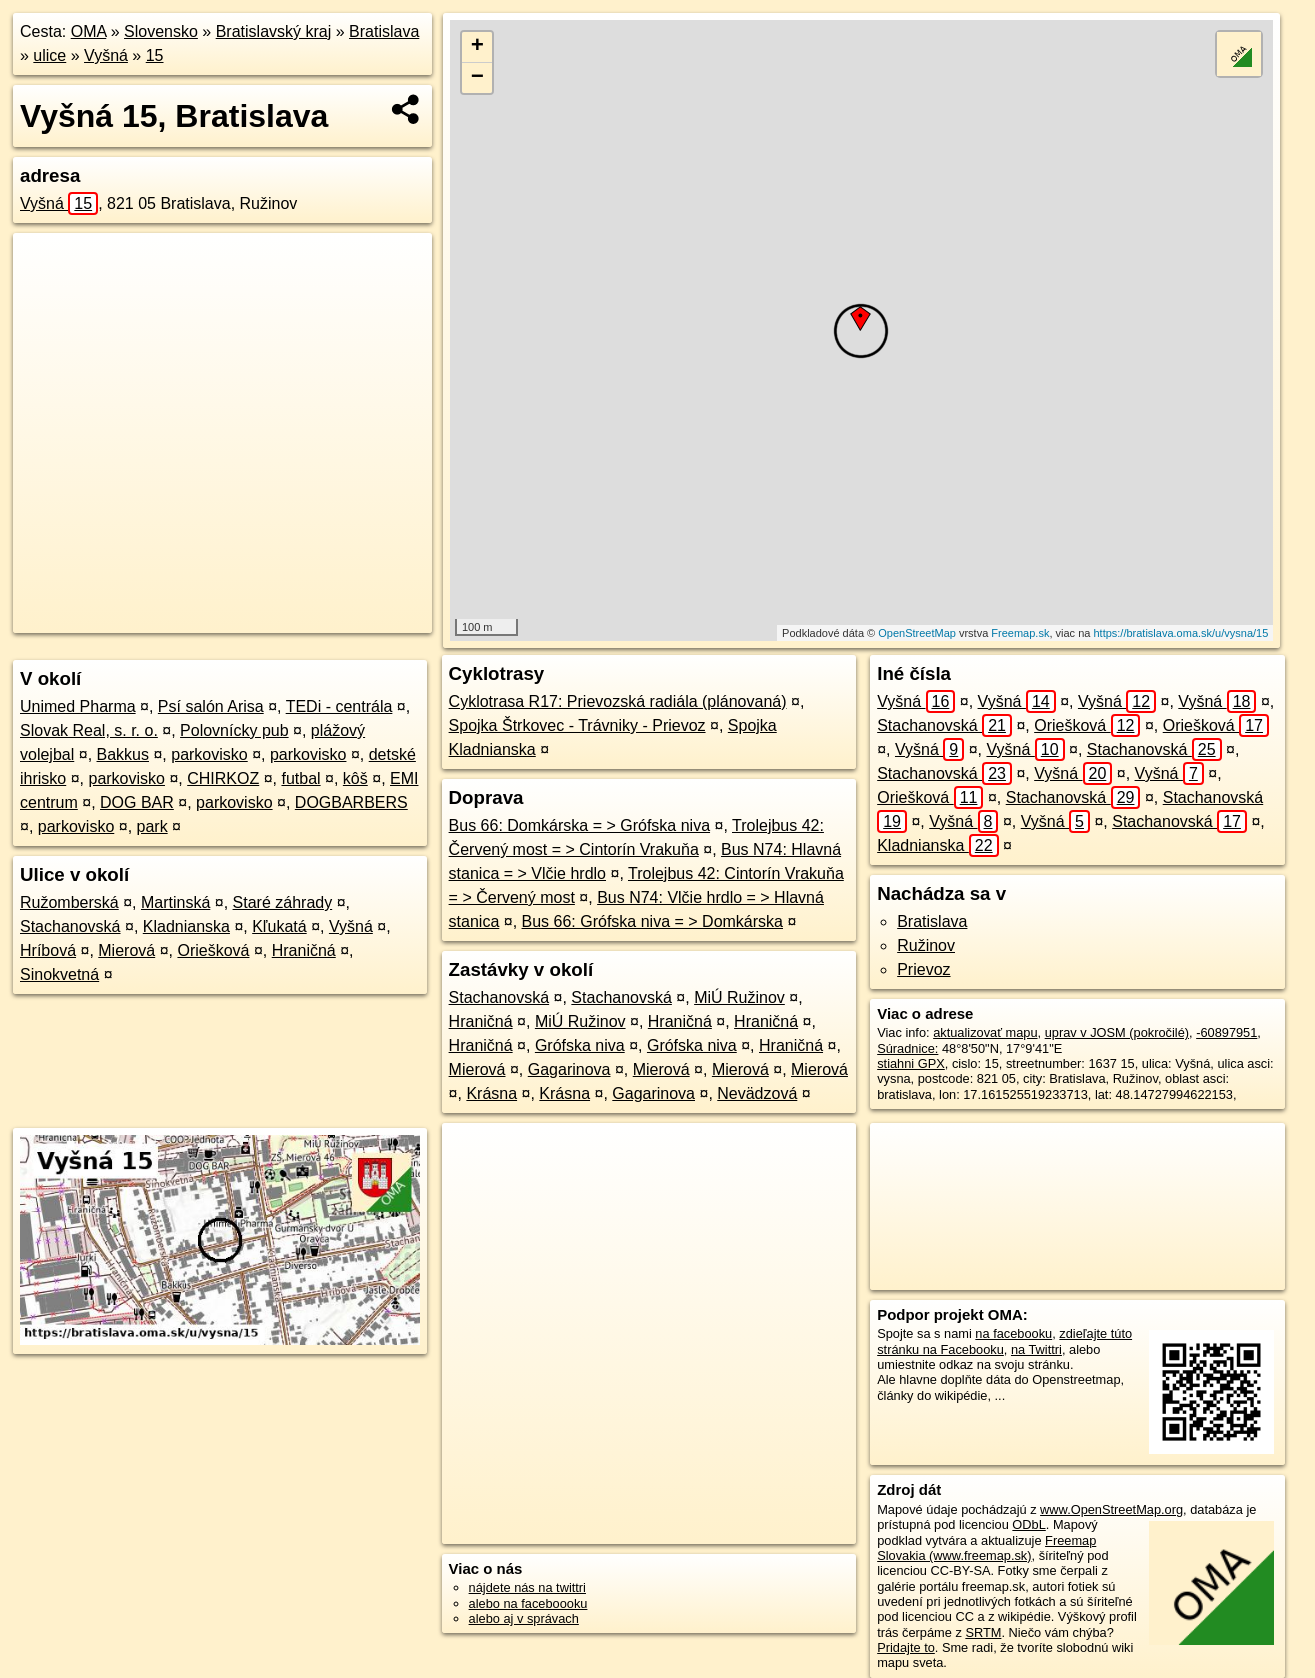 The height and width of the screenshot is (1678, 1315). What do you see at coordinates (152, 826) in the screenshot?
I see `park` at bounding box center [152, 826].